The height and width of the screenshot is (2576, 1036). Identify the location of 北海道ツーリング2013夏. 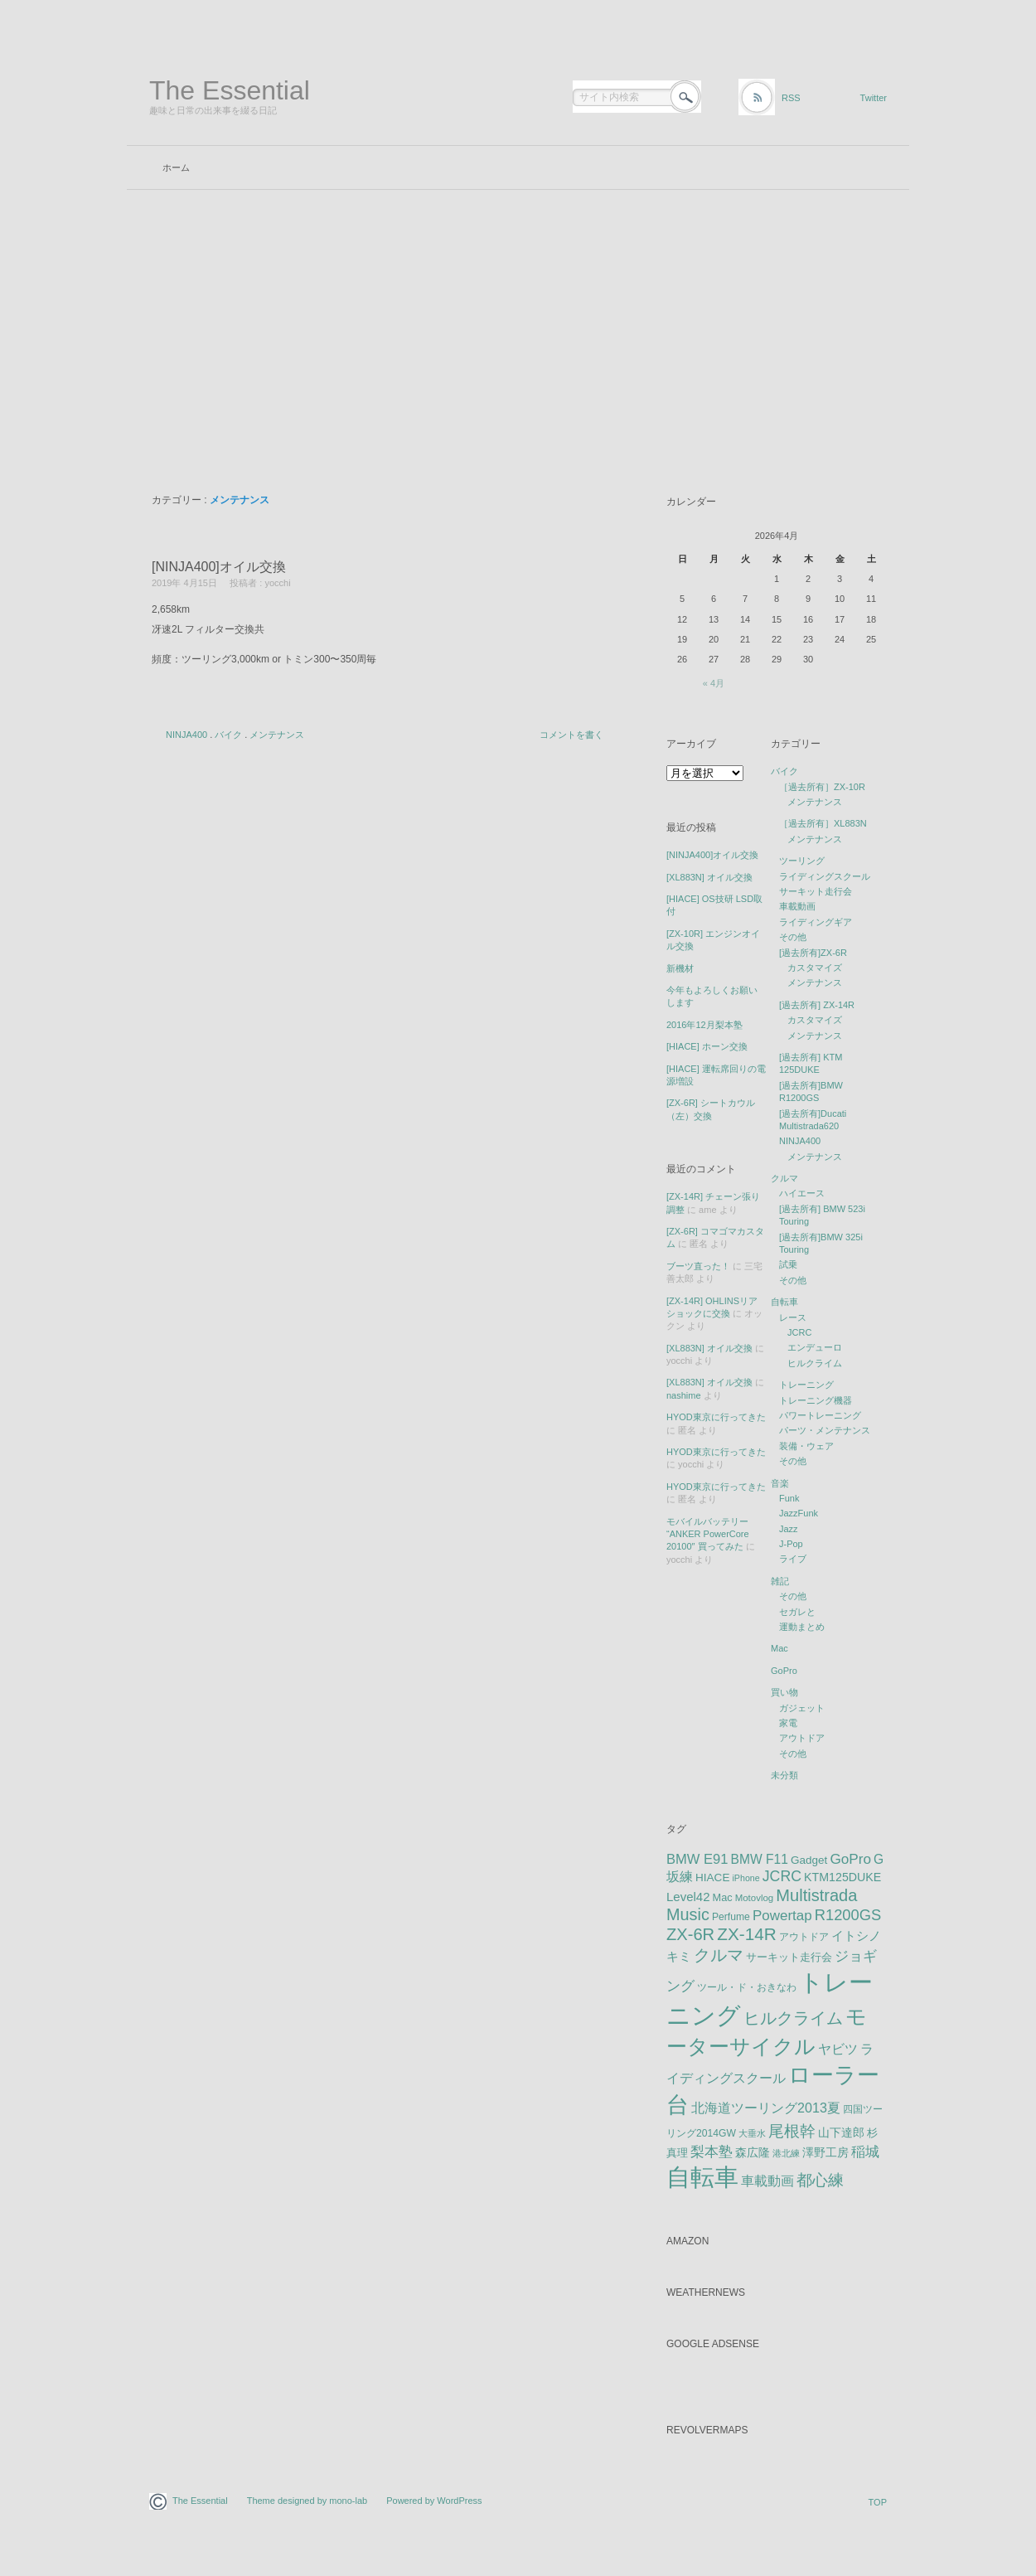
(765, 2107).